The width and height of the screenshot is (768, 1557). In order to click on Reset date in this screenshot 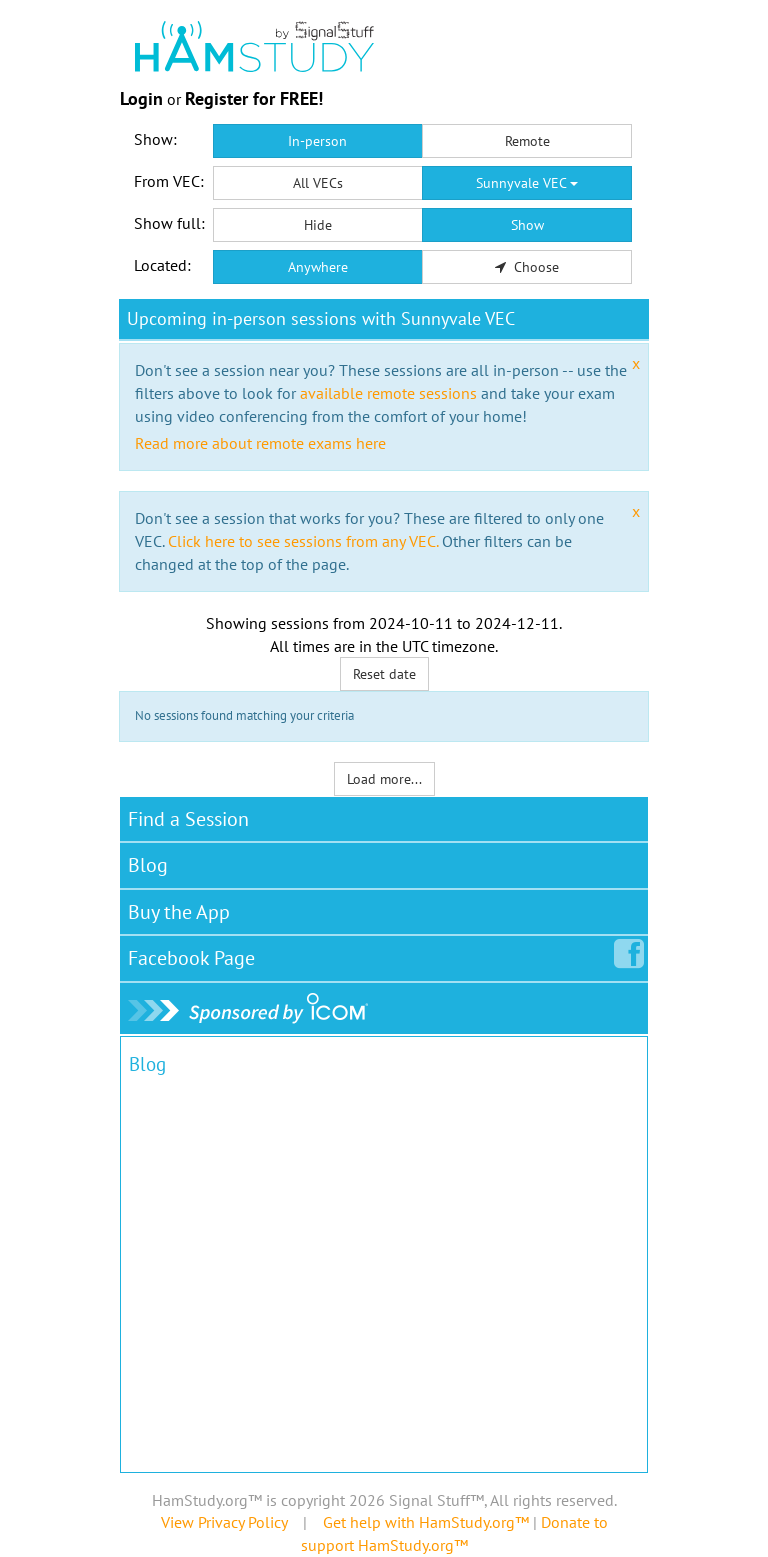, I will do `click(384, 674)`.